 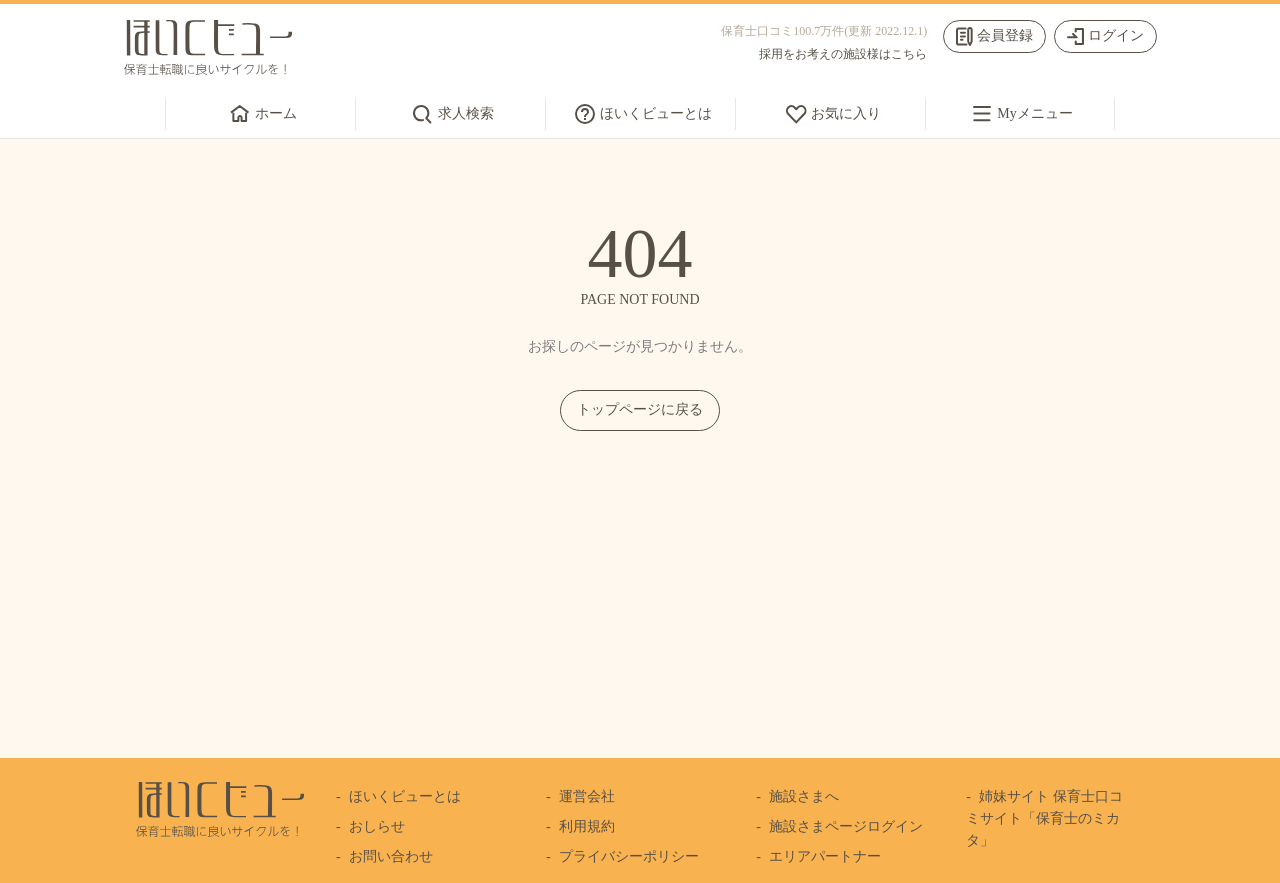 What do you see at coordinates (629, 856) in the screenshot?
I see `プライバシーポリシー` at bounding box center [629, 856].